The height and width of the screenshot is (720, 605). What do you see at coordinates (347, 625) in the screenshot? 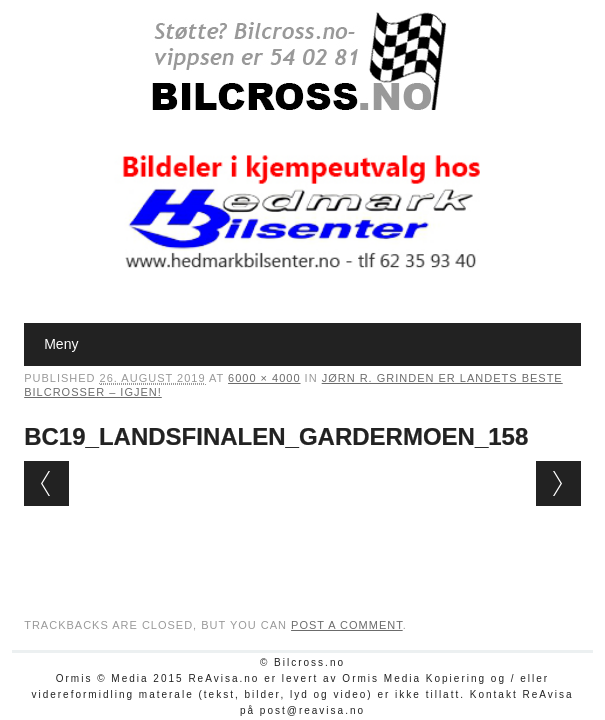
I see `post a comment` at bounding box center [347, 625].